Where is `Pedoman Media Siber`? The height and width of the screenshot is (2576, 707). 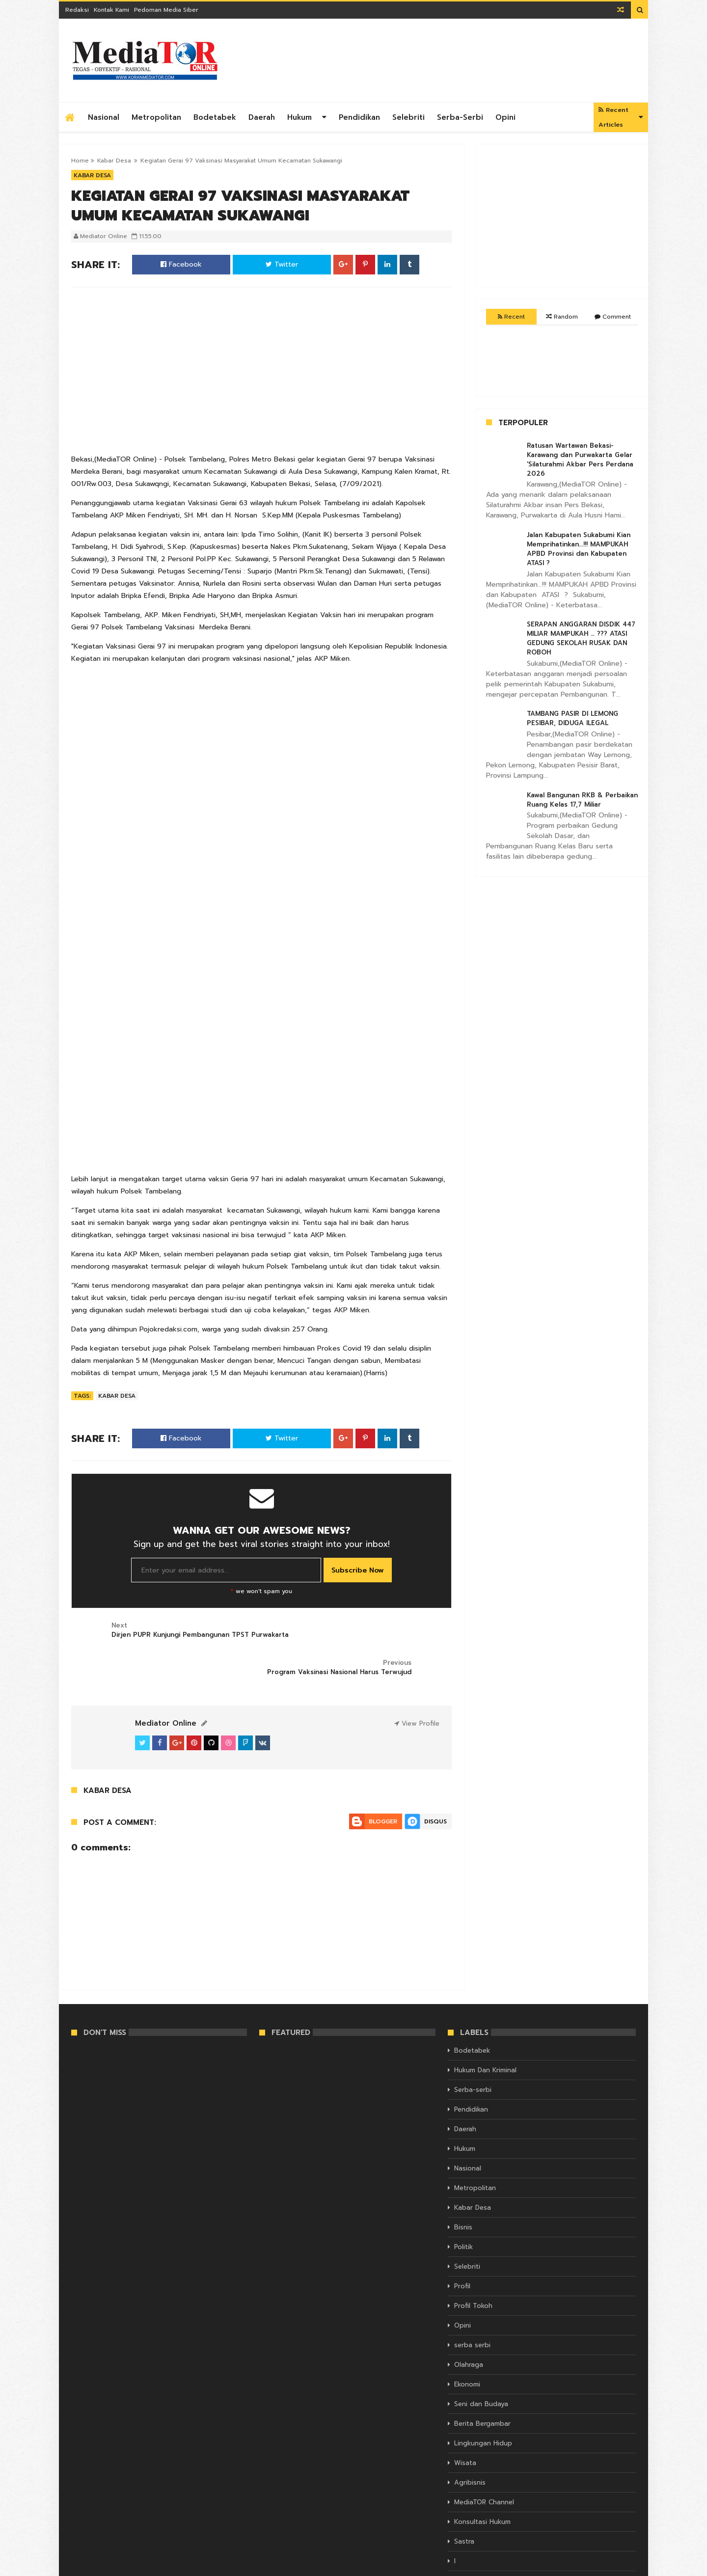
Pedoman Media Siber is located at coordinates (166, 9).